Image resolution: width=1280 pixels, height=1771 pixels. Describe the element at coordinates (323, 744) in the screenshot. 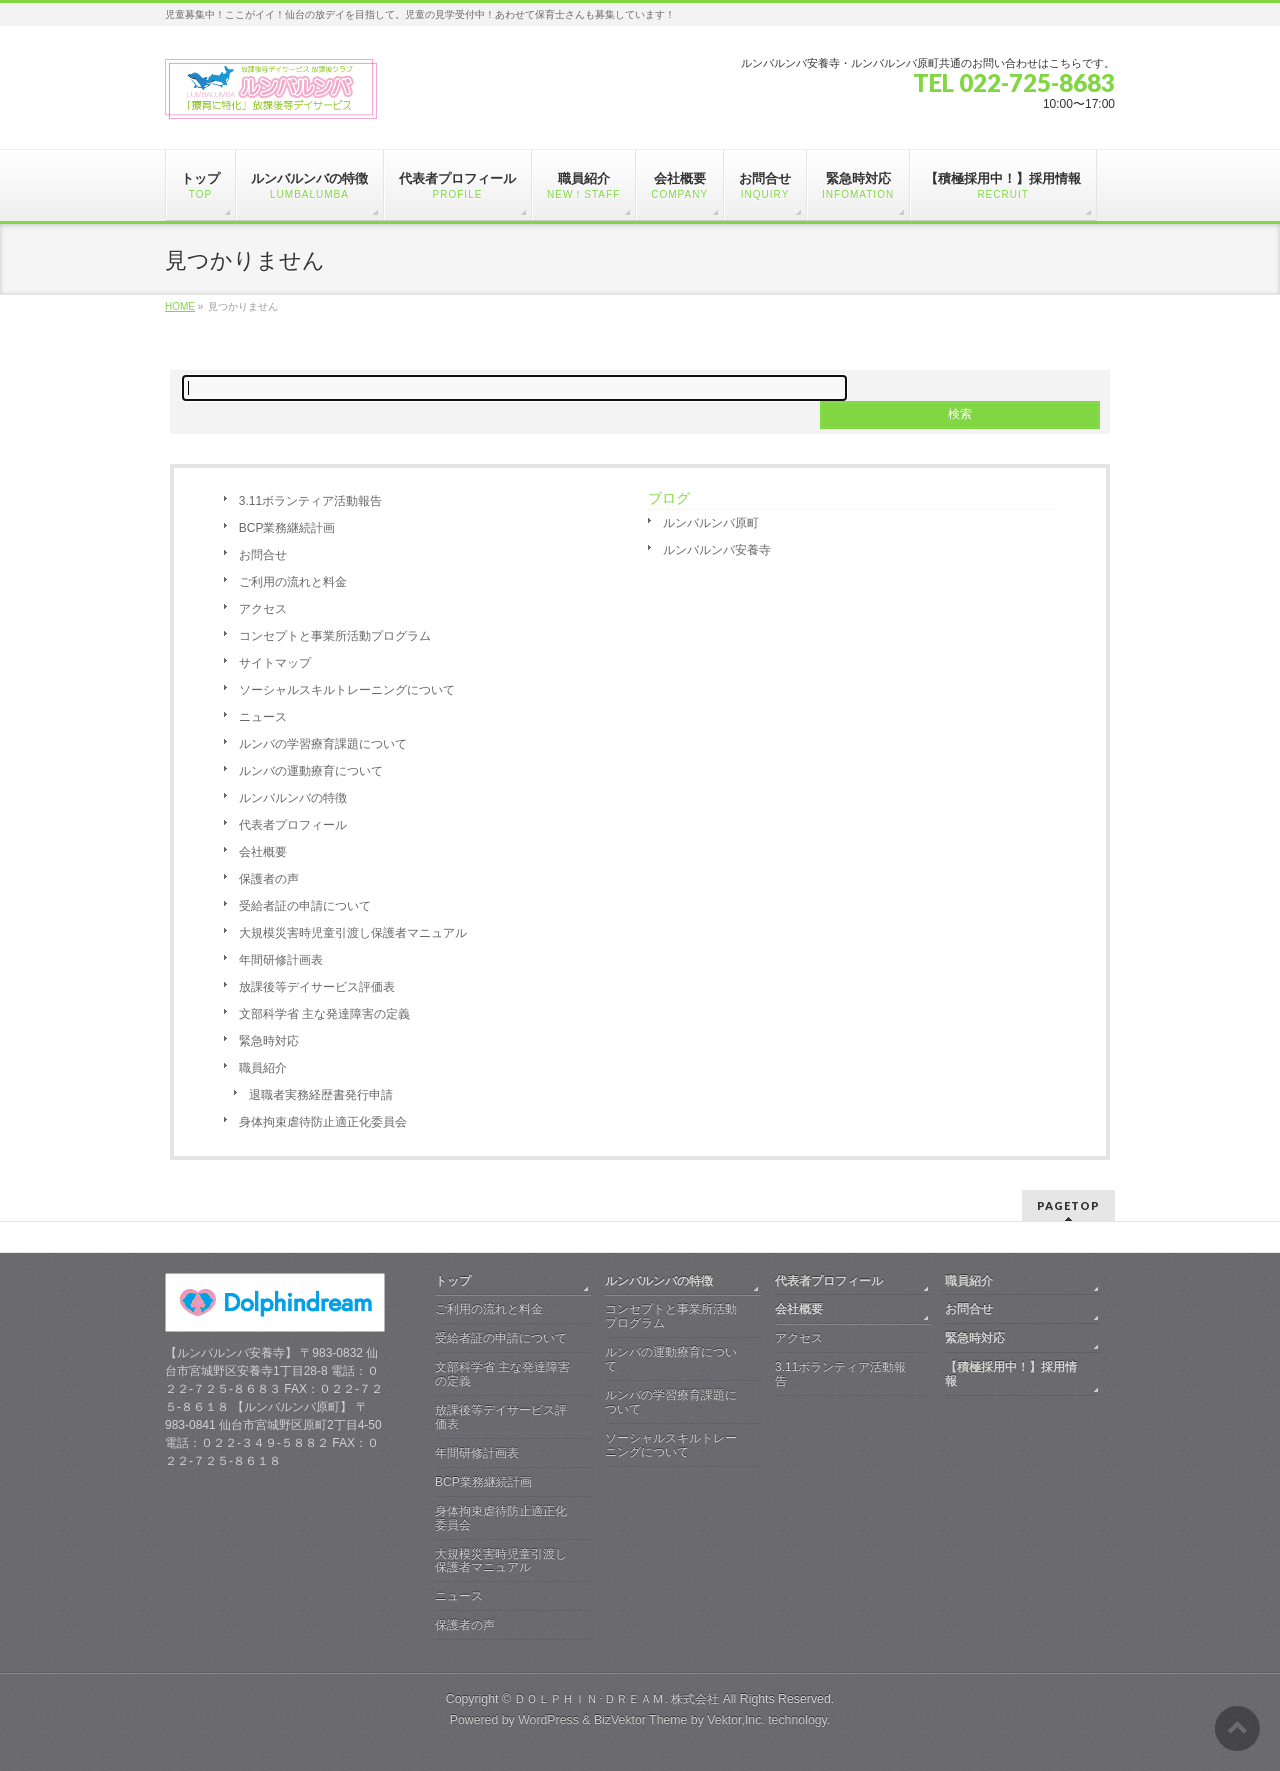

I see `ルンバの学習療育課題について` at that location.